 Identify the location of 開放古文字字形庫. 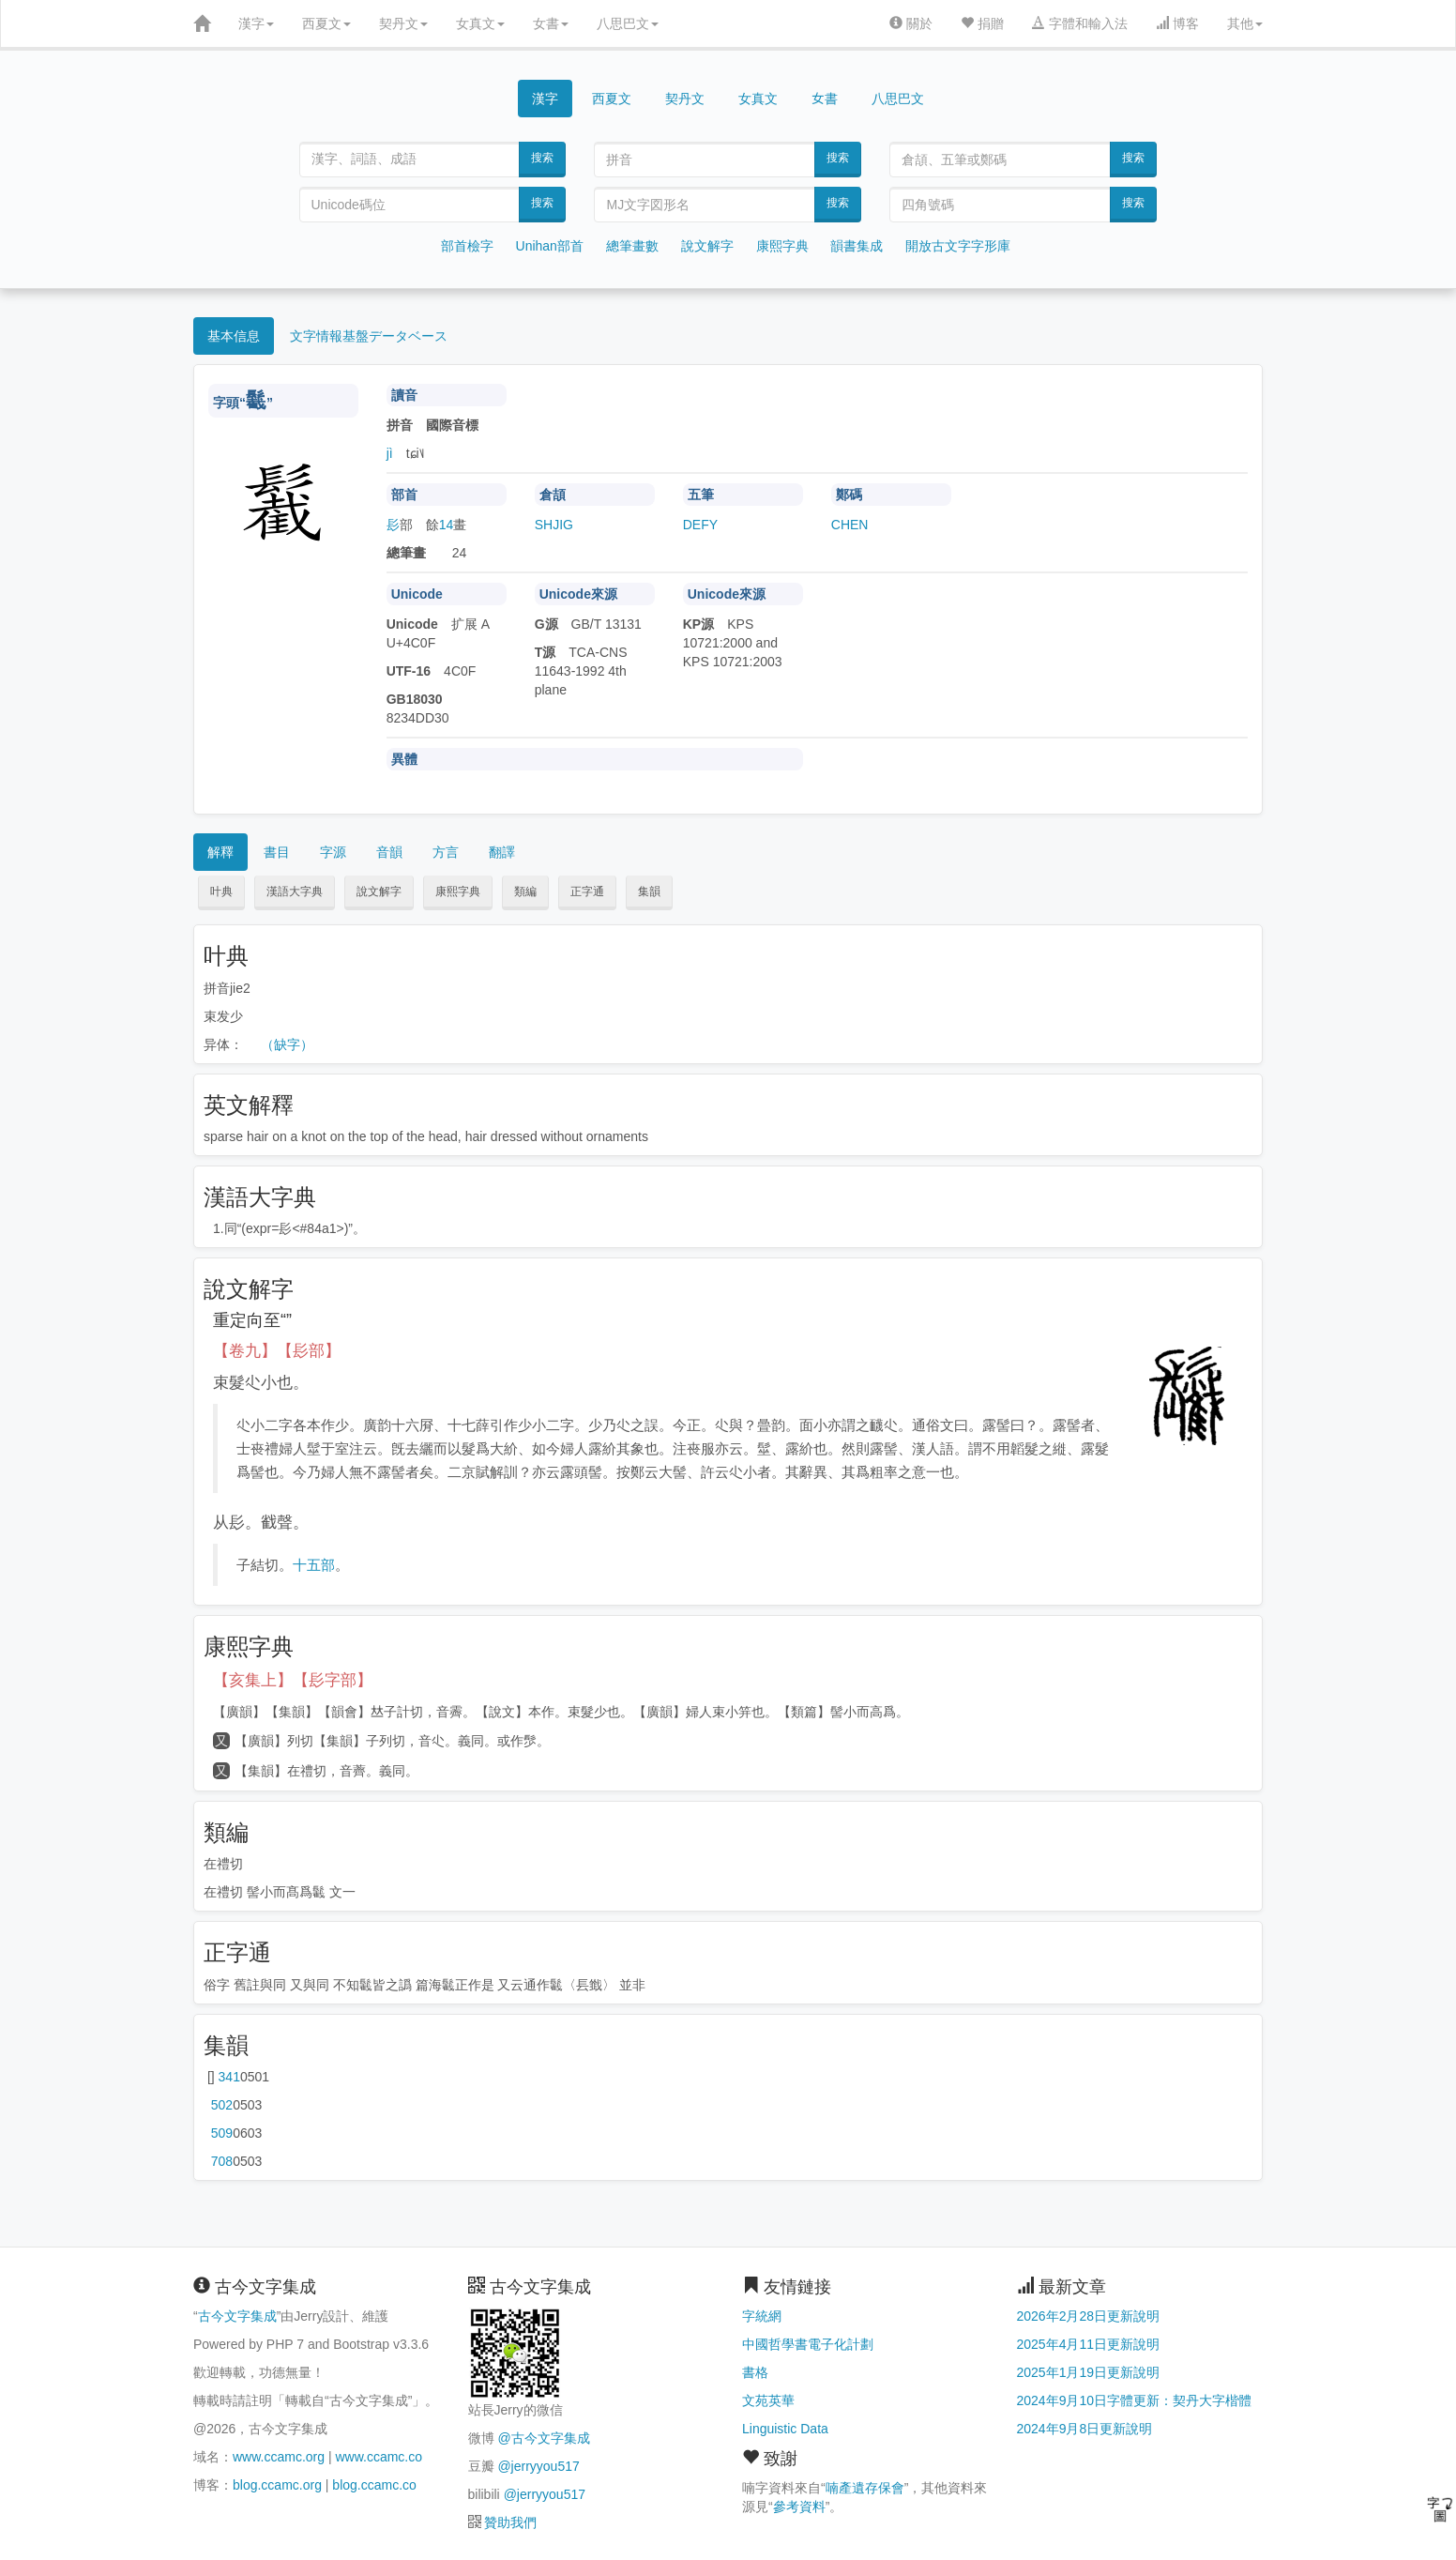
(957, 245).